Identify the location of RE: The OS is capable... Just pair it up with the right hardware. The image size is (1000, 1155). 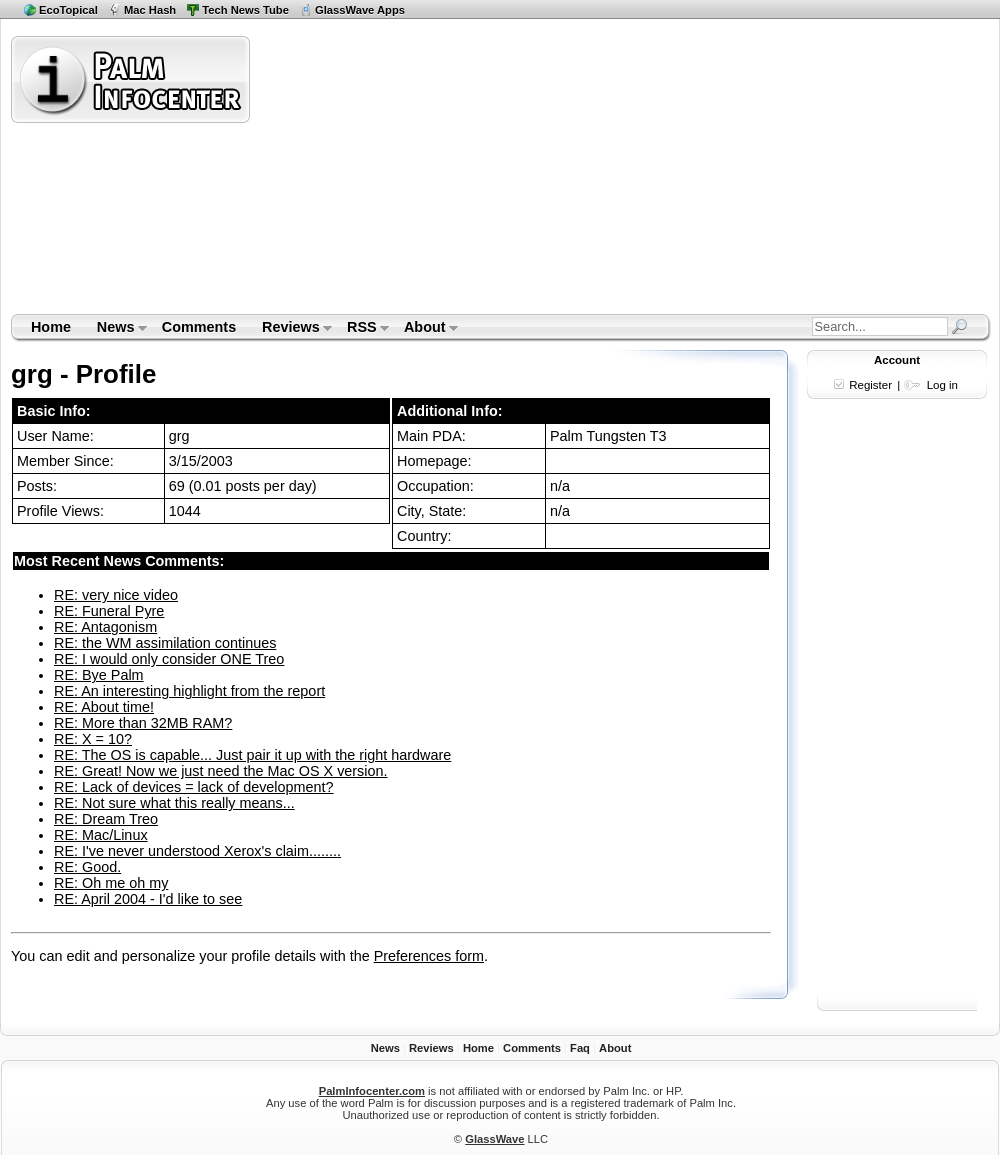
(252, 755).